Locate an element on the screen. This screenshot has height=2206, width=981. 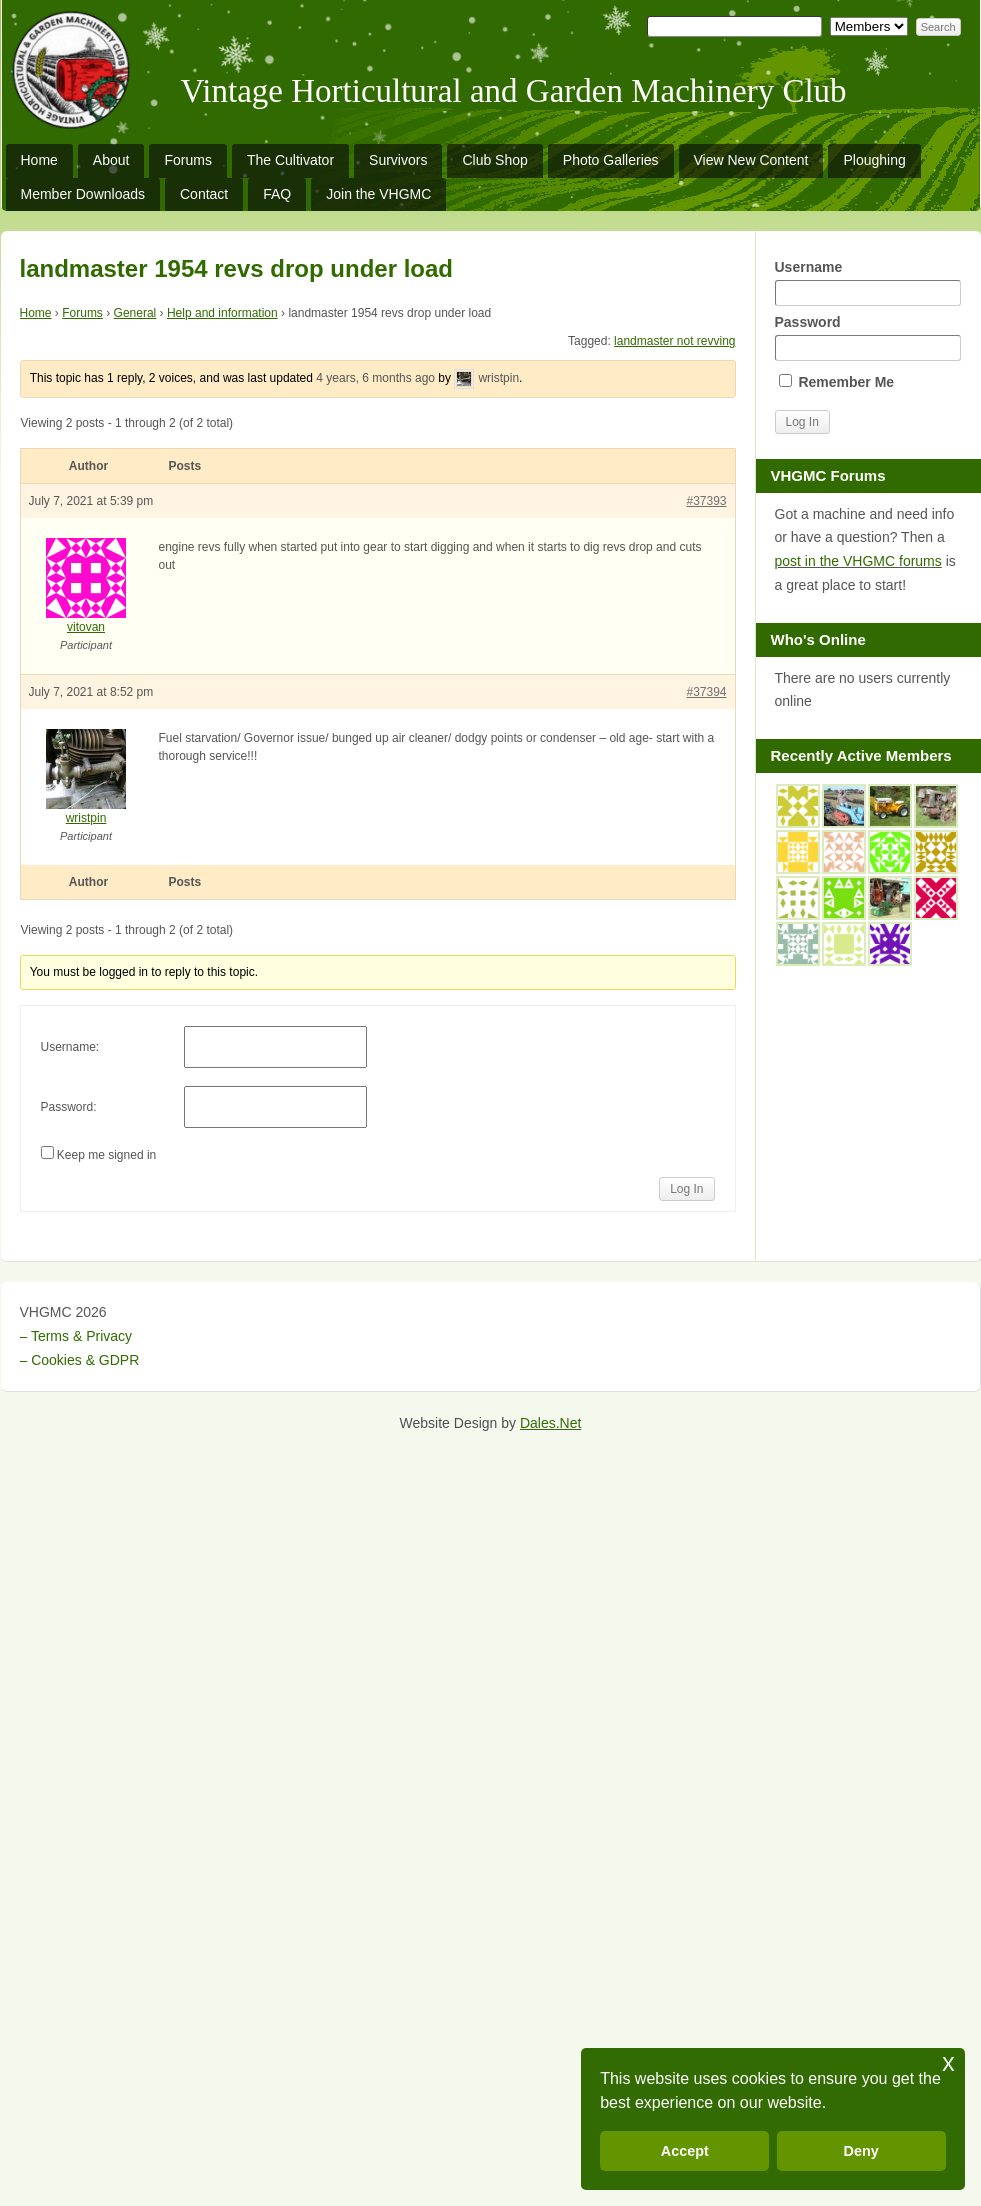
Join the VHGMC is located at coordinates (378, 194).